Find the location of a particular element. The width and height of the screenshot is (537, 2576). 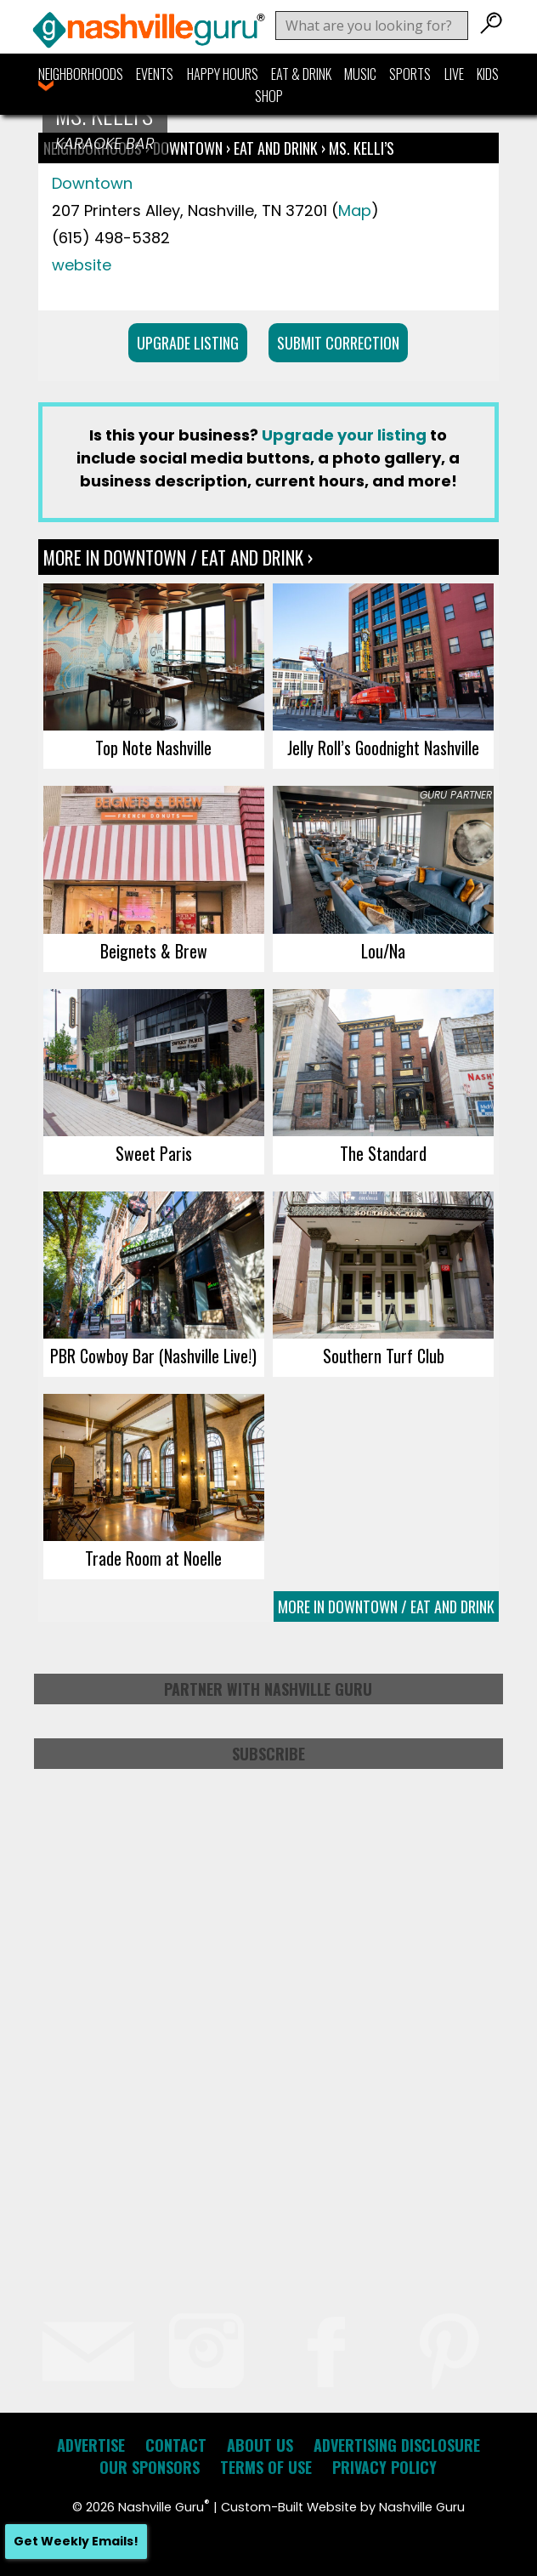

Ms. Kelli’s is located at coordinates (361, 148).